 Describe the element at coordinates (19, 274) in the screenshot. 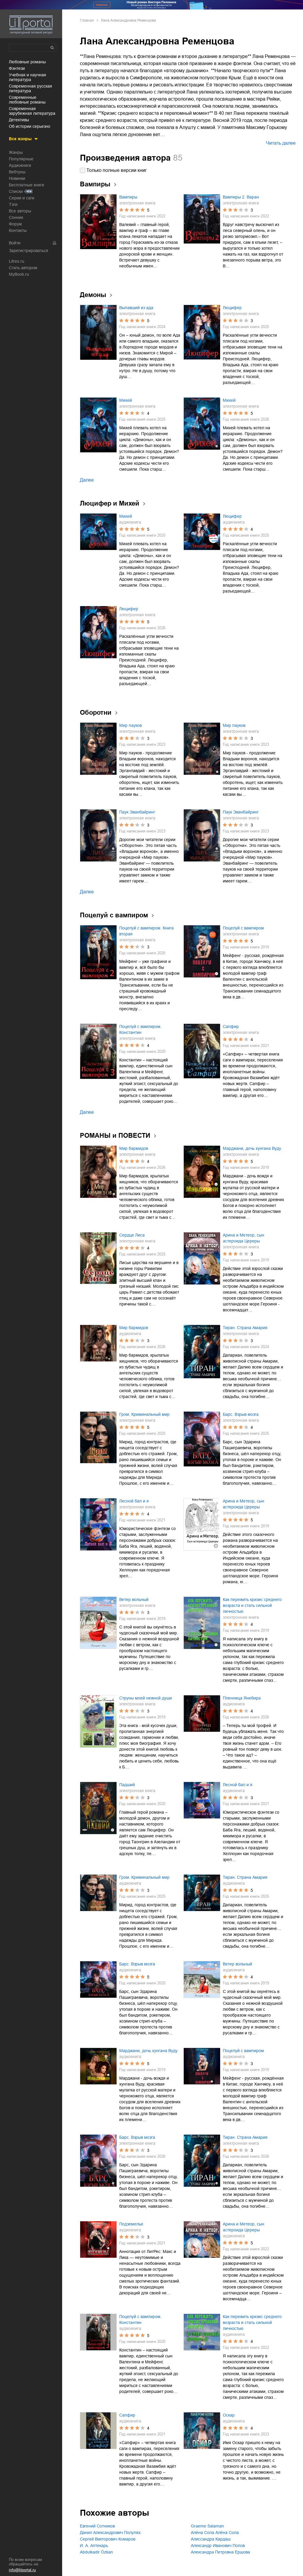

I see `MyBook.ru` at that location.